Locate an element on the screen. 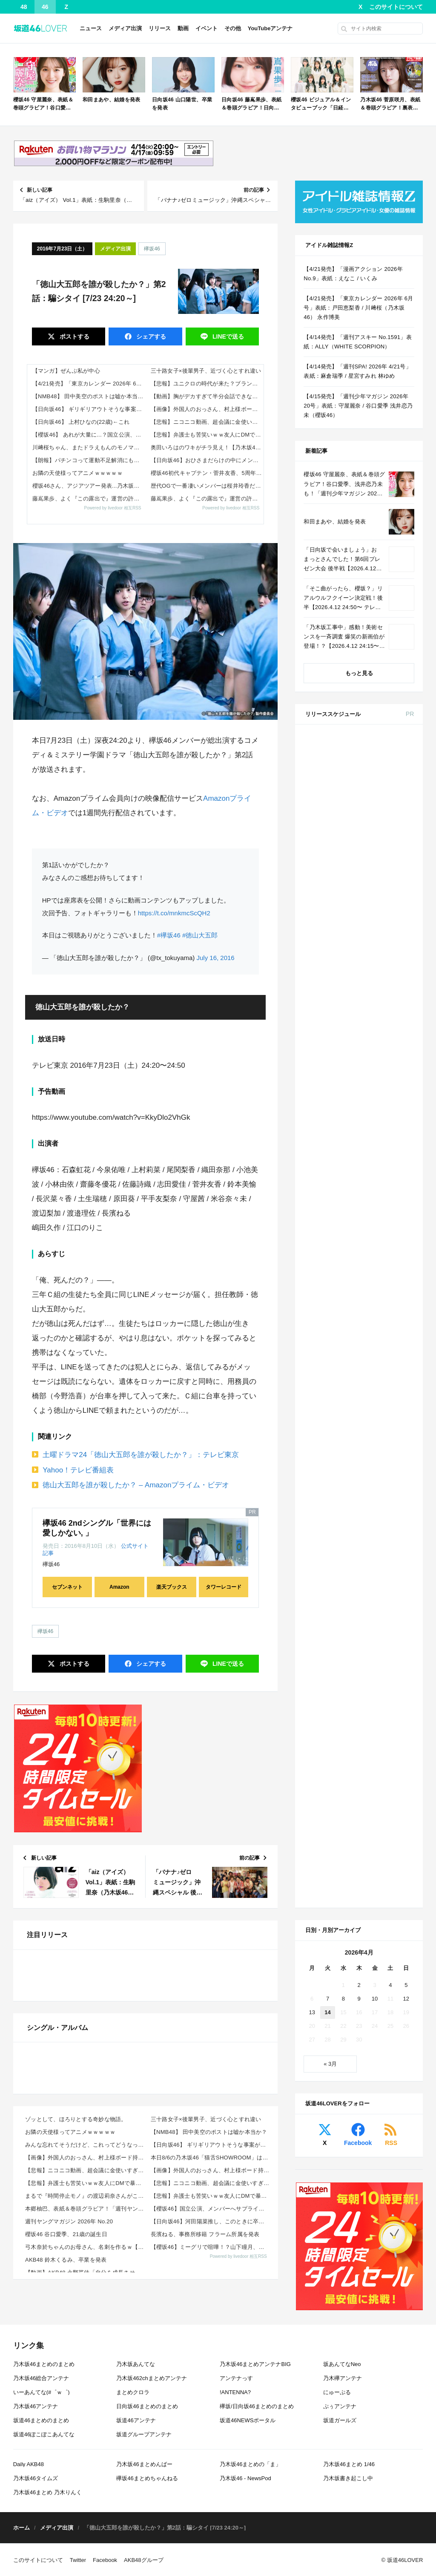 The image size is (436, 2576). 48 is located at coordinates (23, 6).